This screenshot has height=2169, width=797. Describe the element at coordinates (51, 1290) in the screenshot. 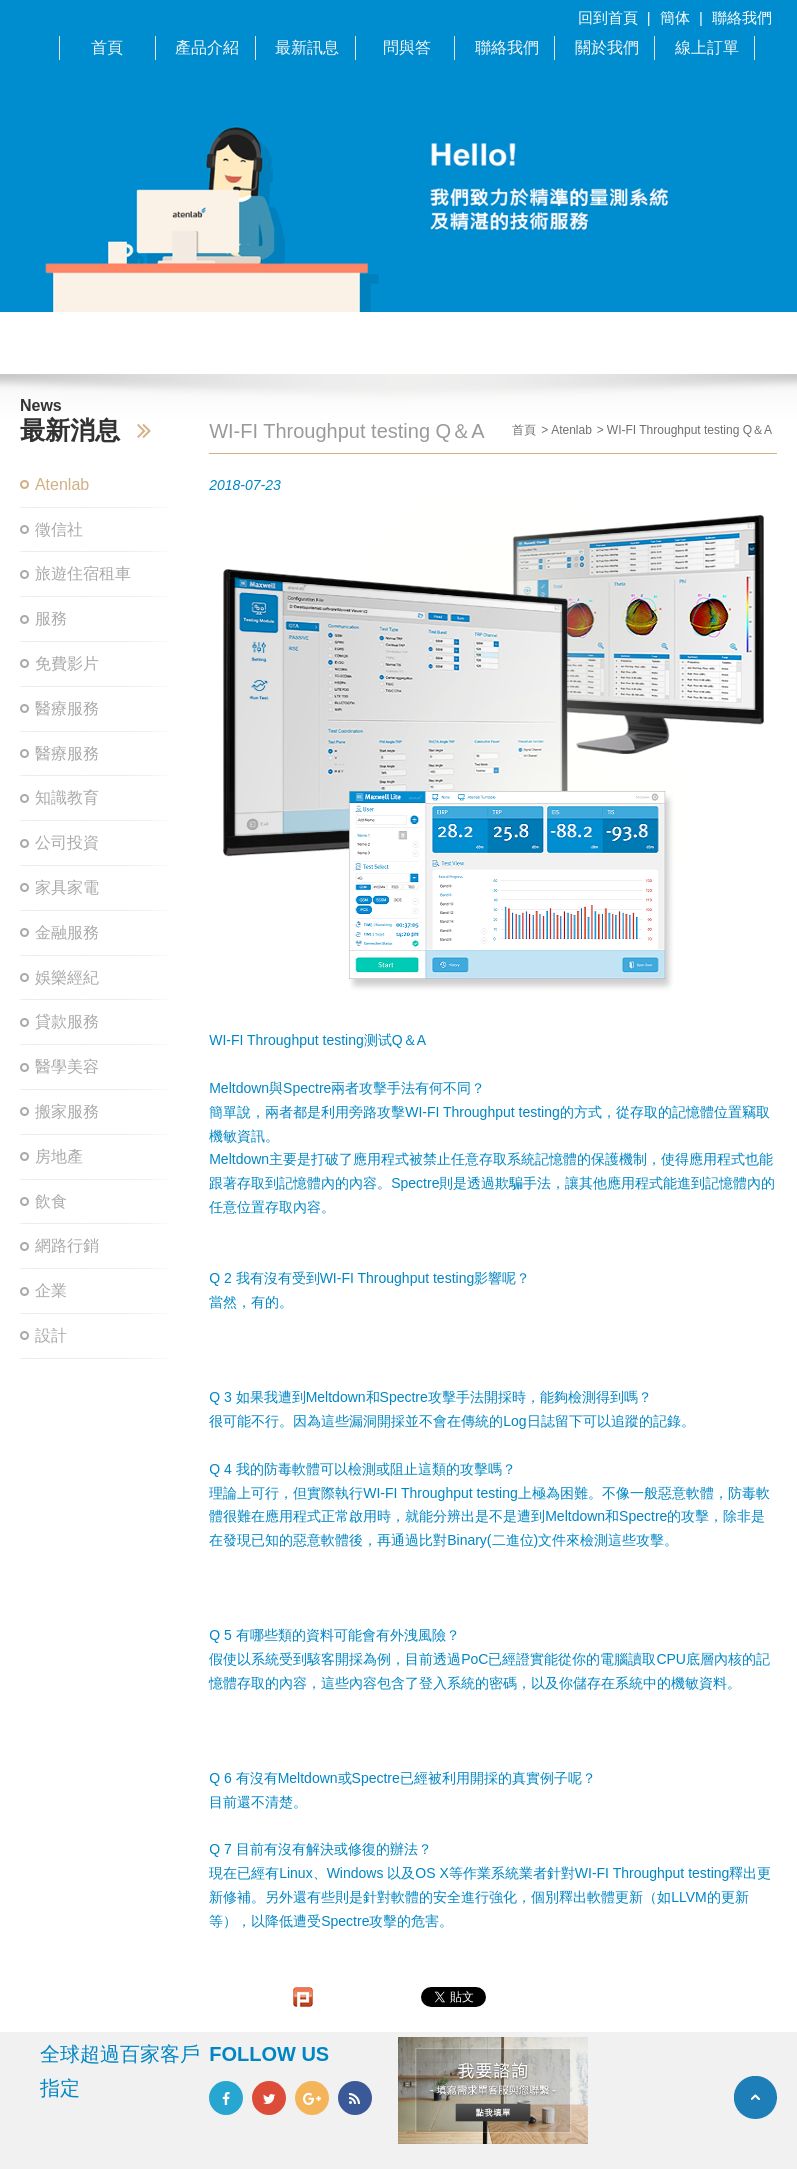

I see `企業` at that location.